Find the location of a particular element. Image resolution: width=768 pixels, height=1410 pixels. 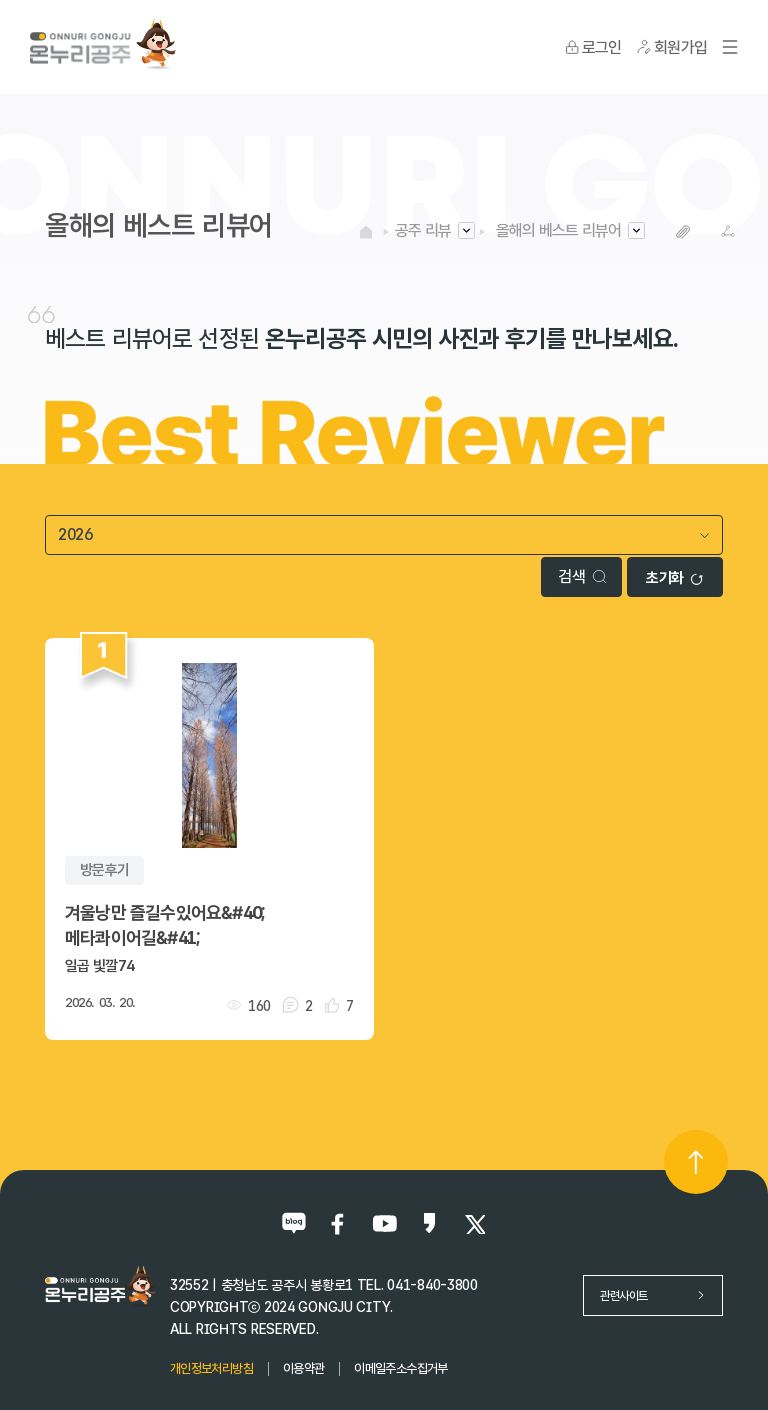

HOME is located at coordinates (366, 231).